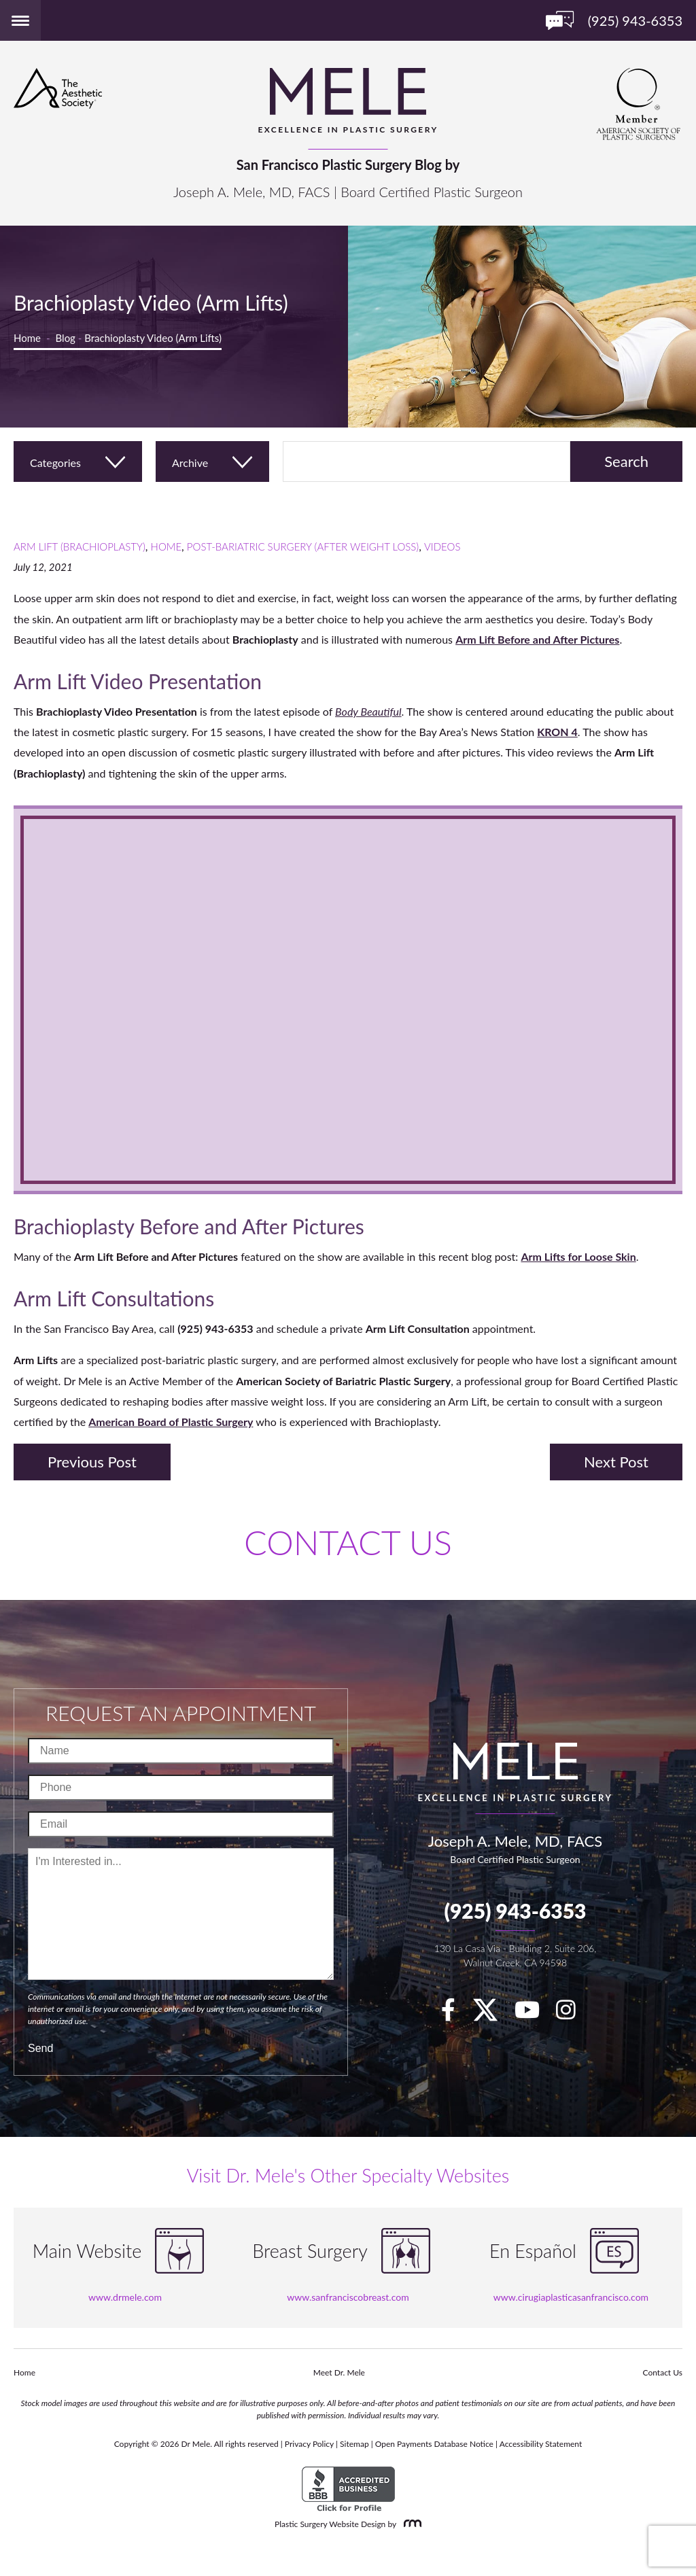  I want to click on [facebook], so click(455, 2014).